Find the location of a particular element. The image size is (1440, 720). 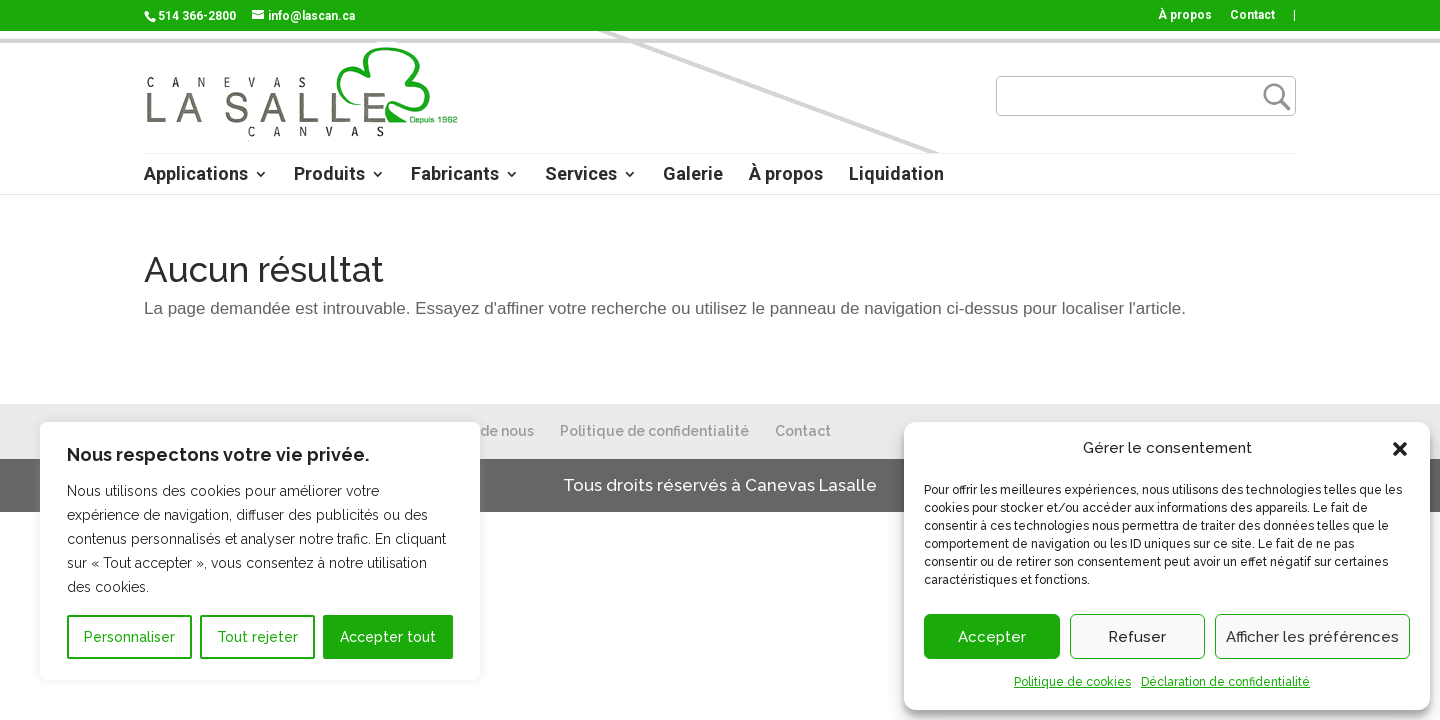

Politique de confidentialité is located at coordinates (654, 431).